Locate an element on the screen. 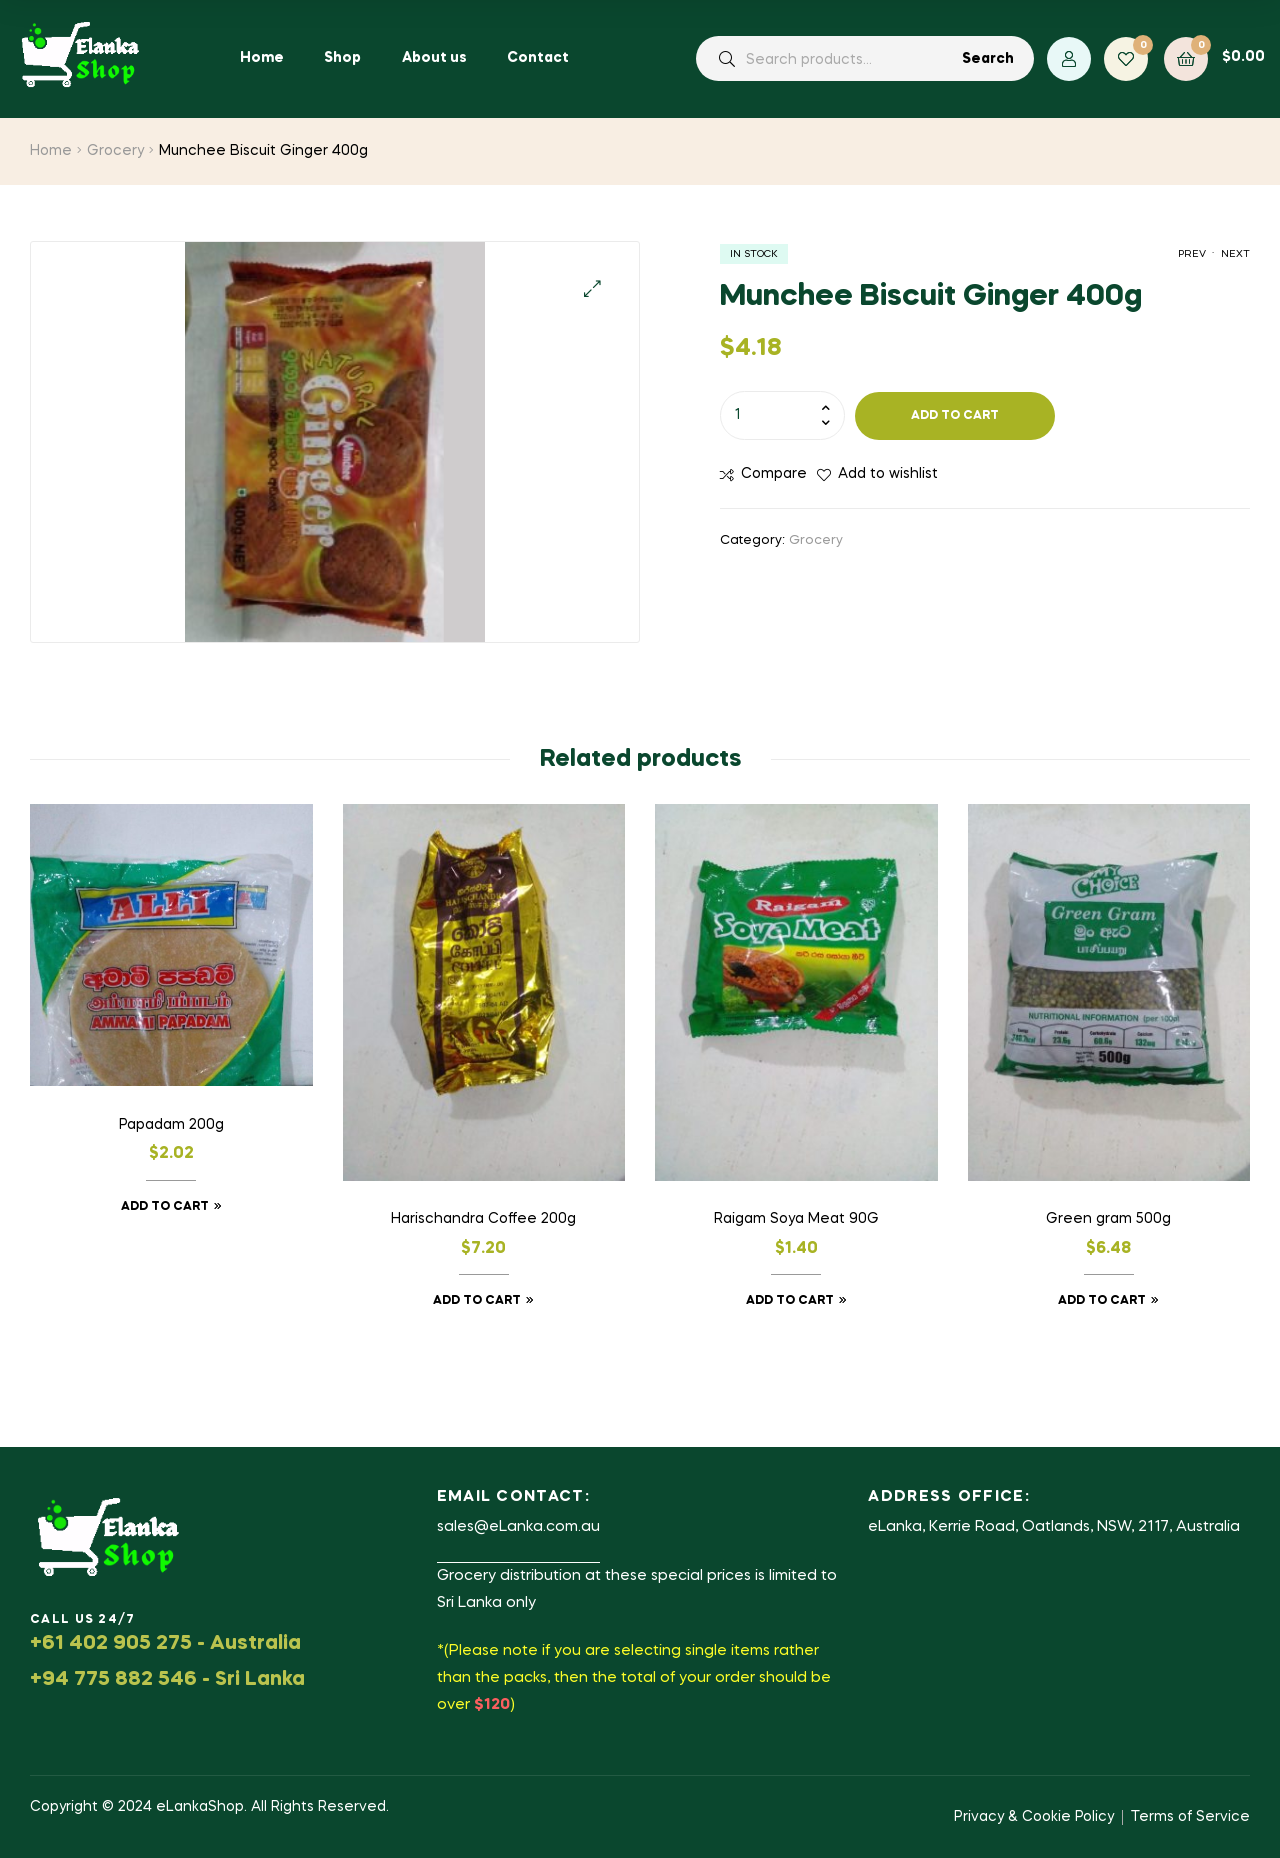 The image size is (1280, 1858). Search is located at coordinates (988, 59).